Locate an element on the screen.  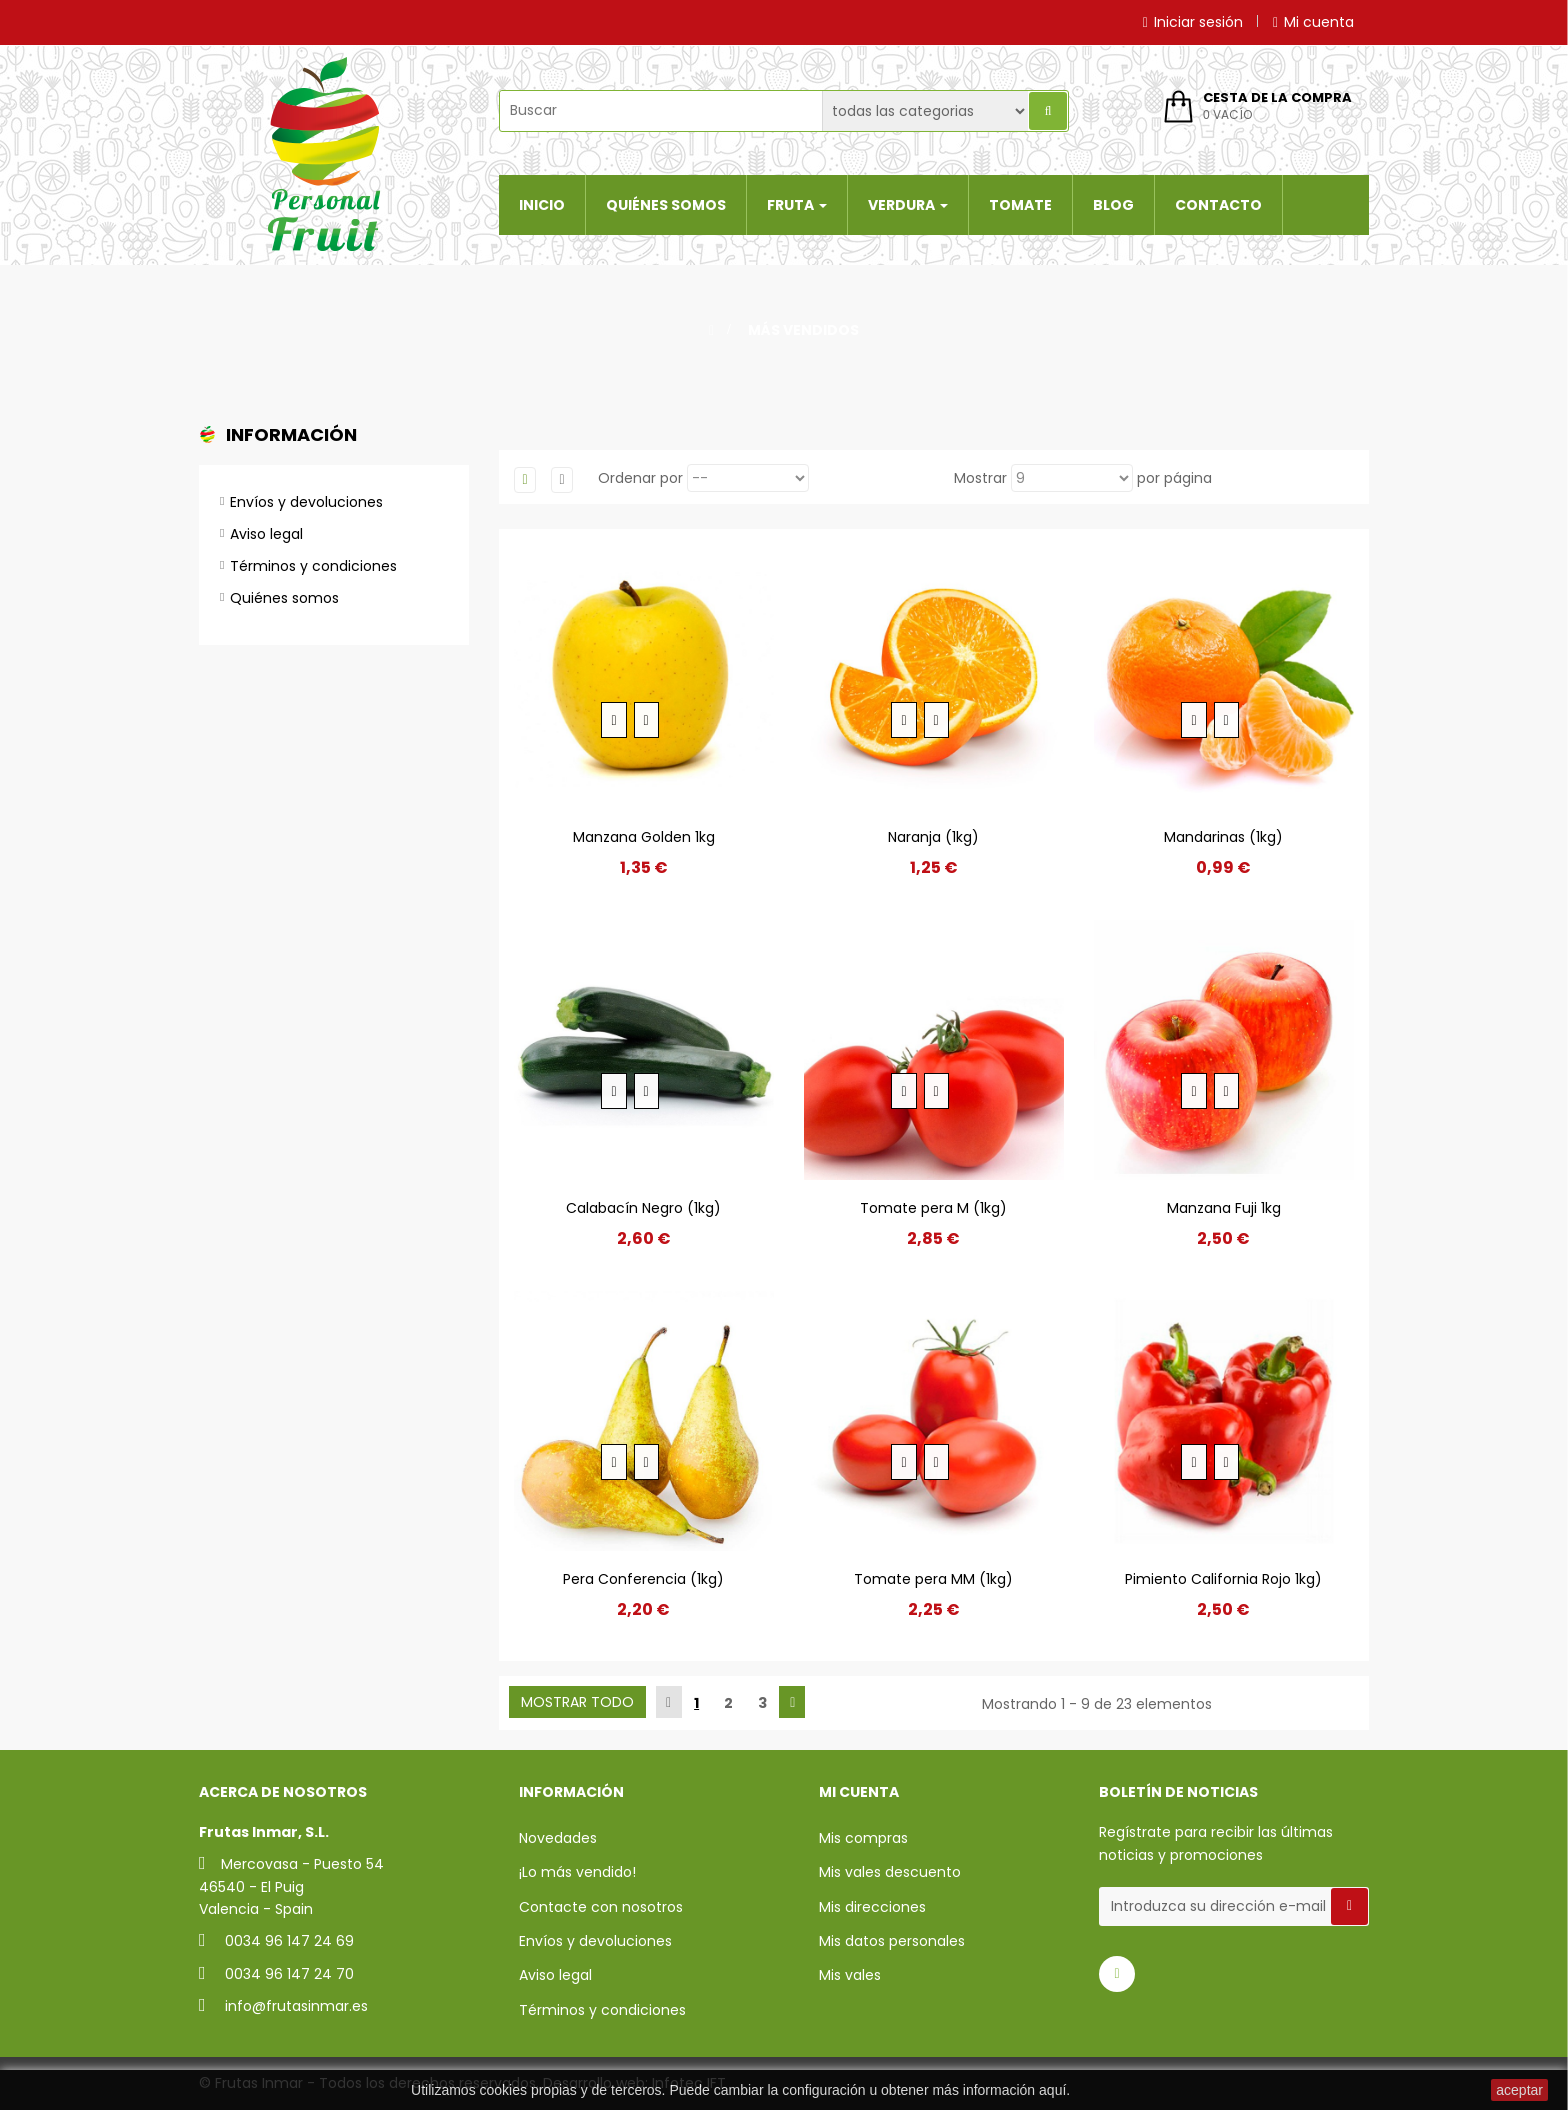
Mis vales descuento is located at coordinates (890, 1872).